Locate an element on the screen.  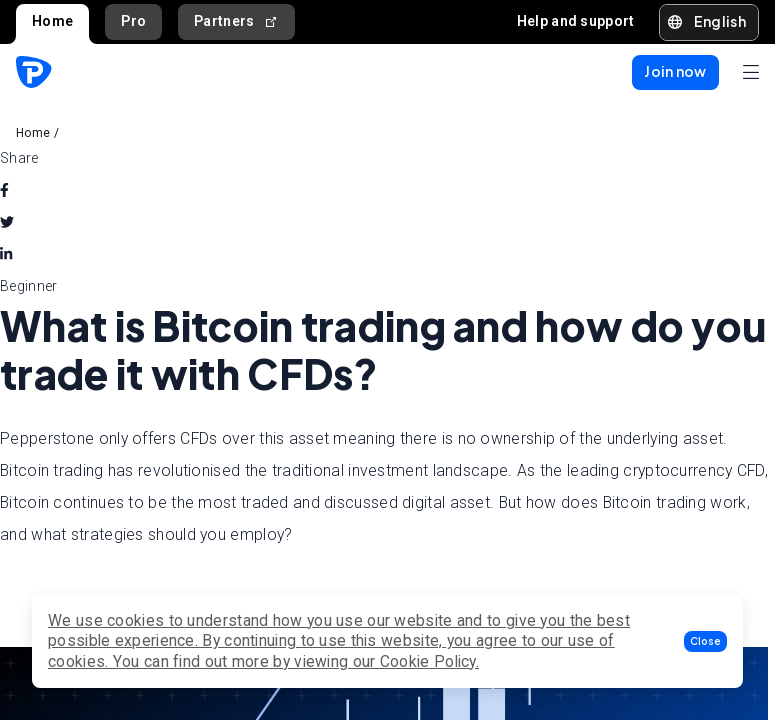
Pro is located at coordinates (133, 21).